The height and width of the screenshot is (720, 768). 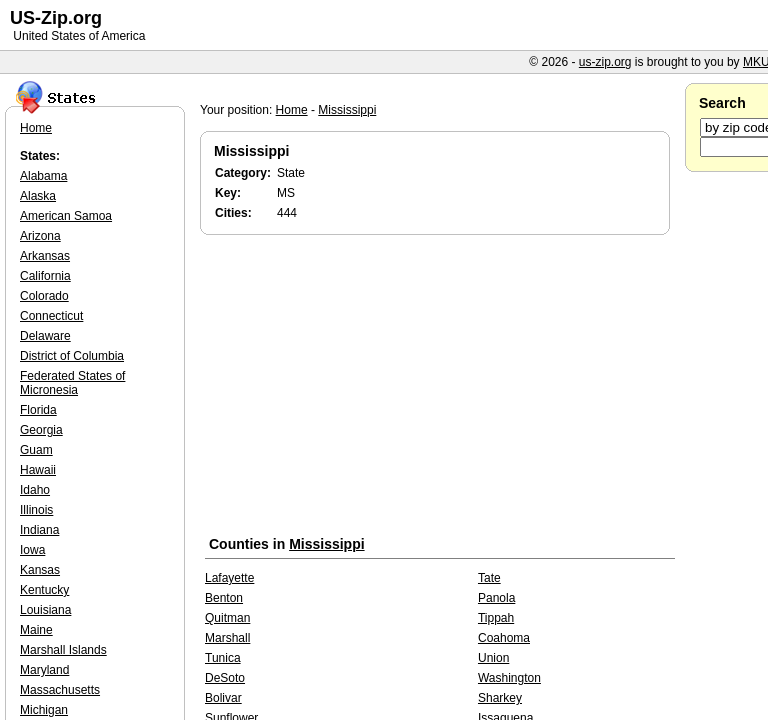 What do you see at coordinates (493, 658) in the screenshot?
I see `Union` at bounding box center [493, 658].